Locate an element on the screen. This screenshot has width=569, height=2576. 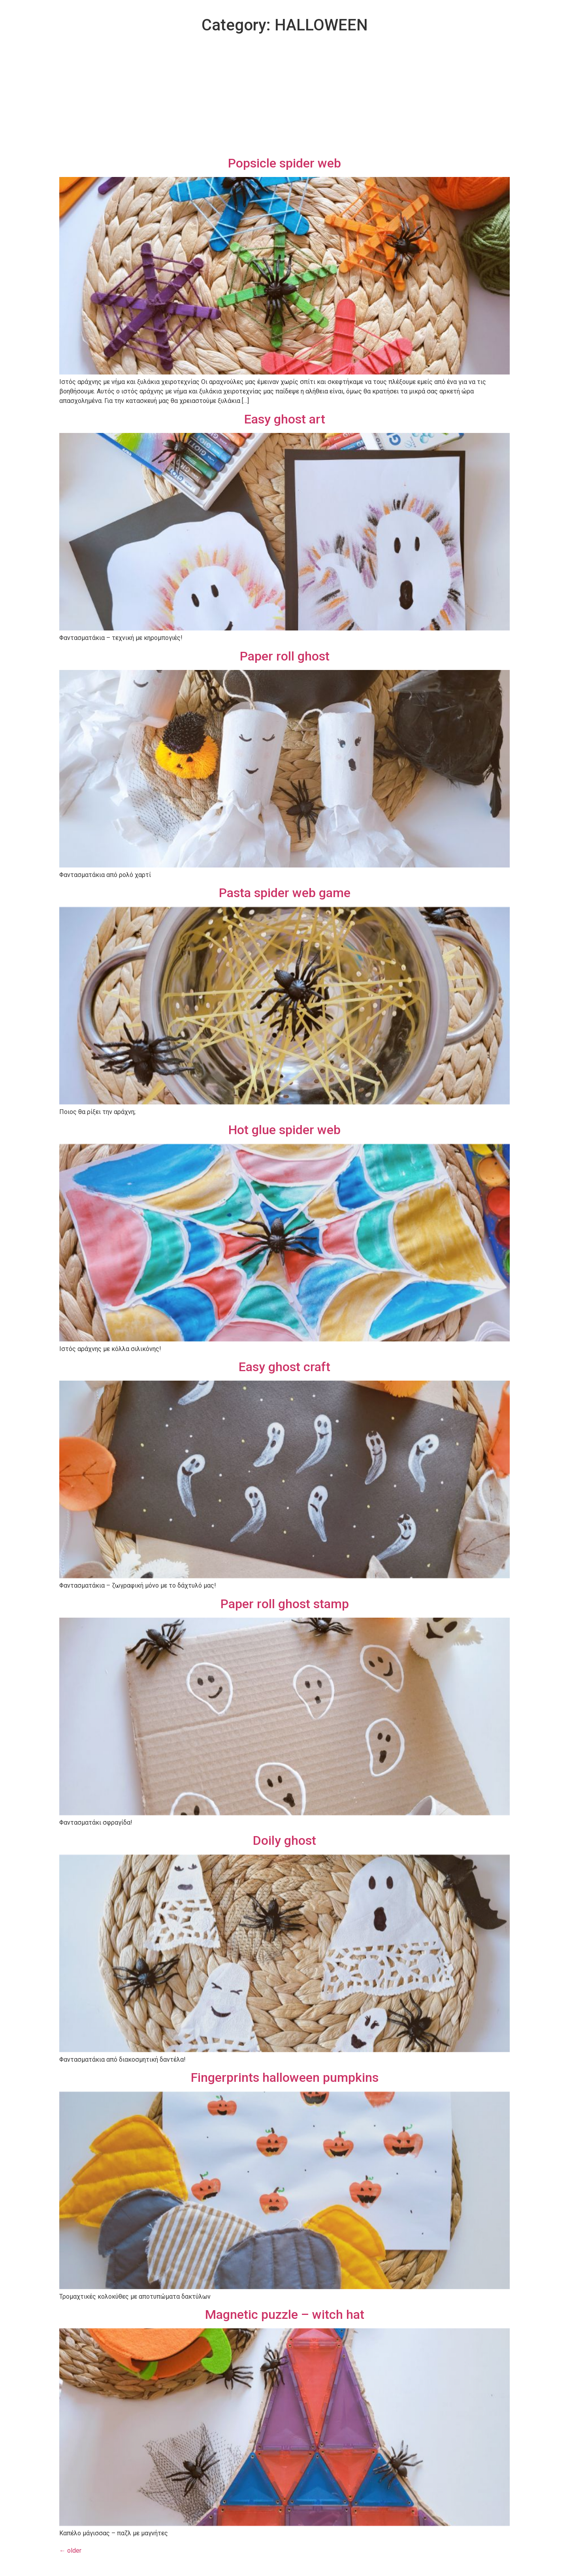
[Advertisement] is located at coordinates (284, 96).